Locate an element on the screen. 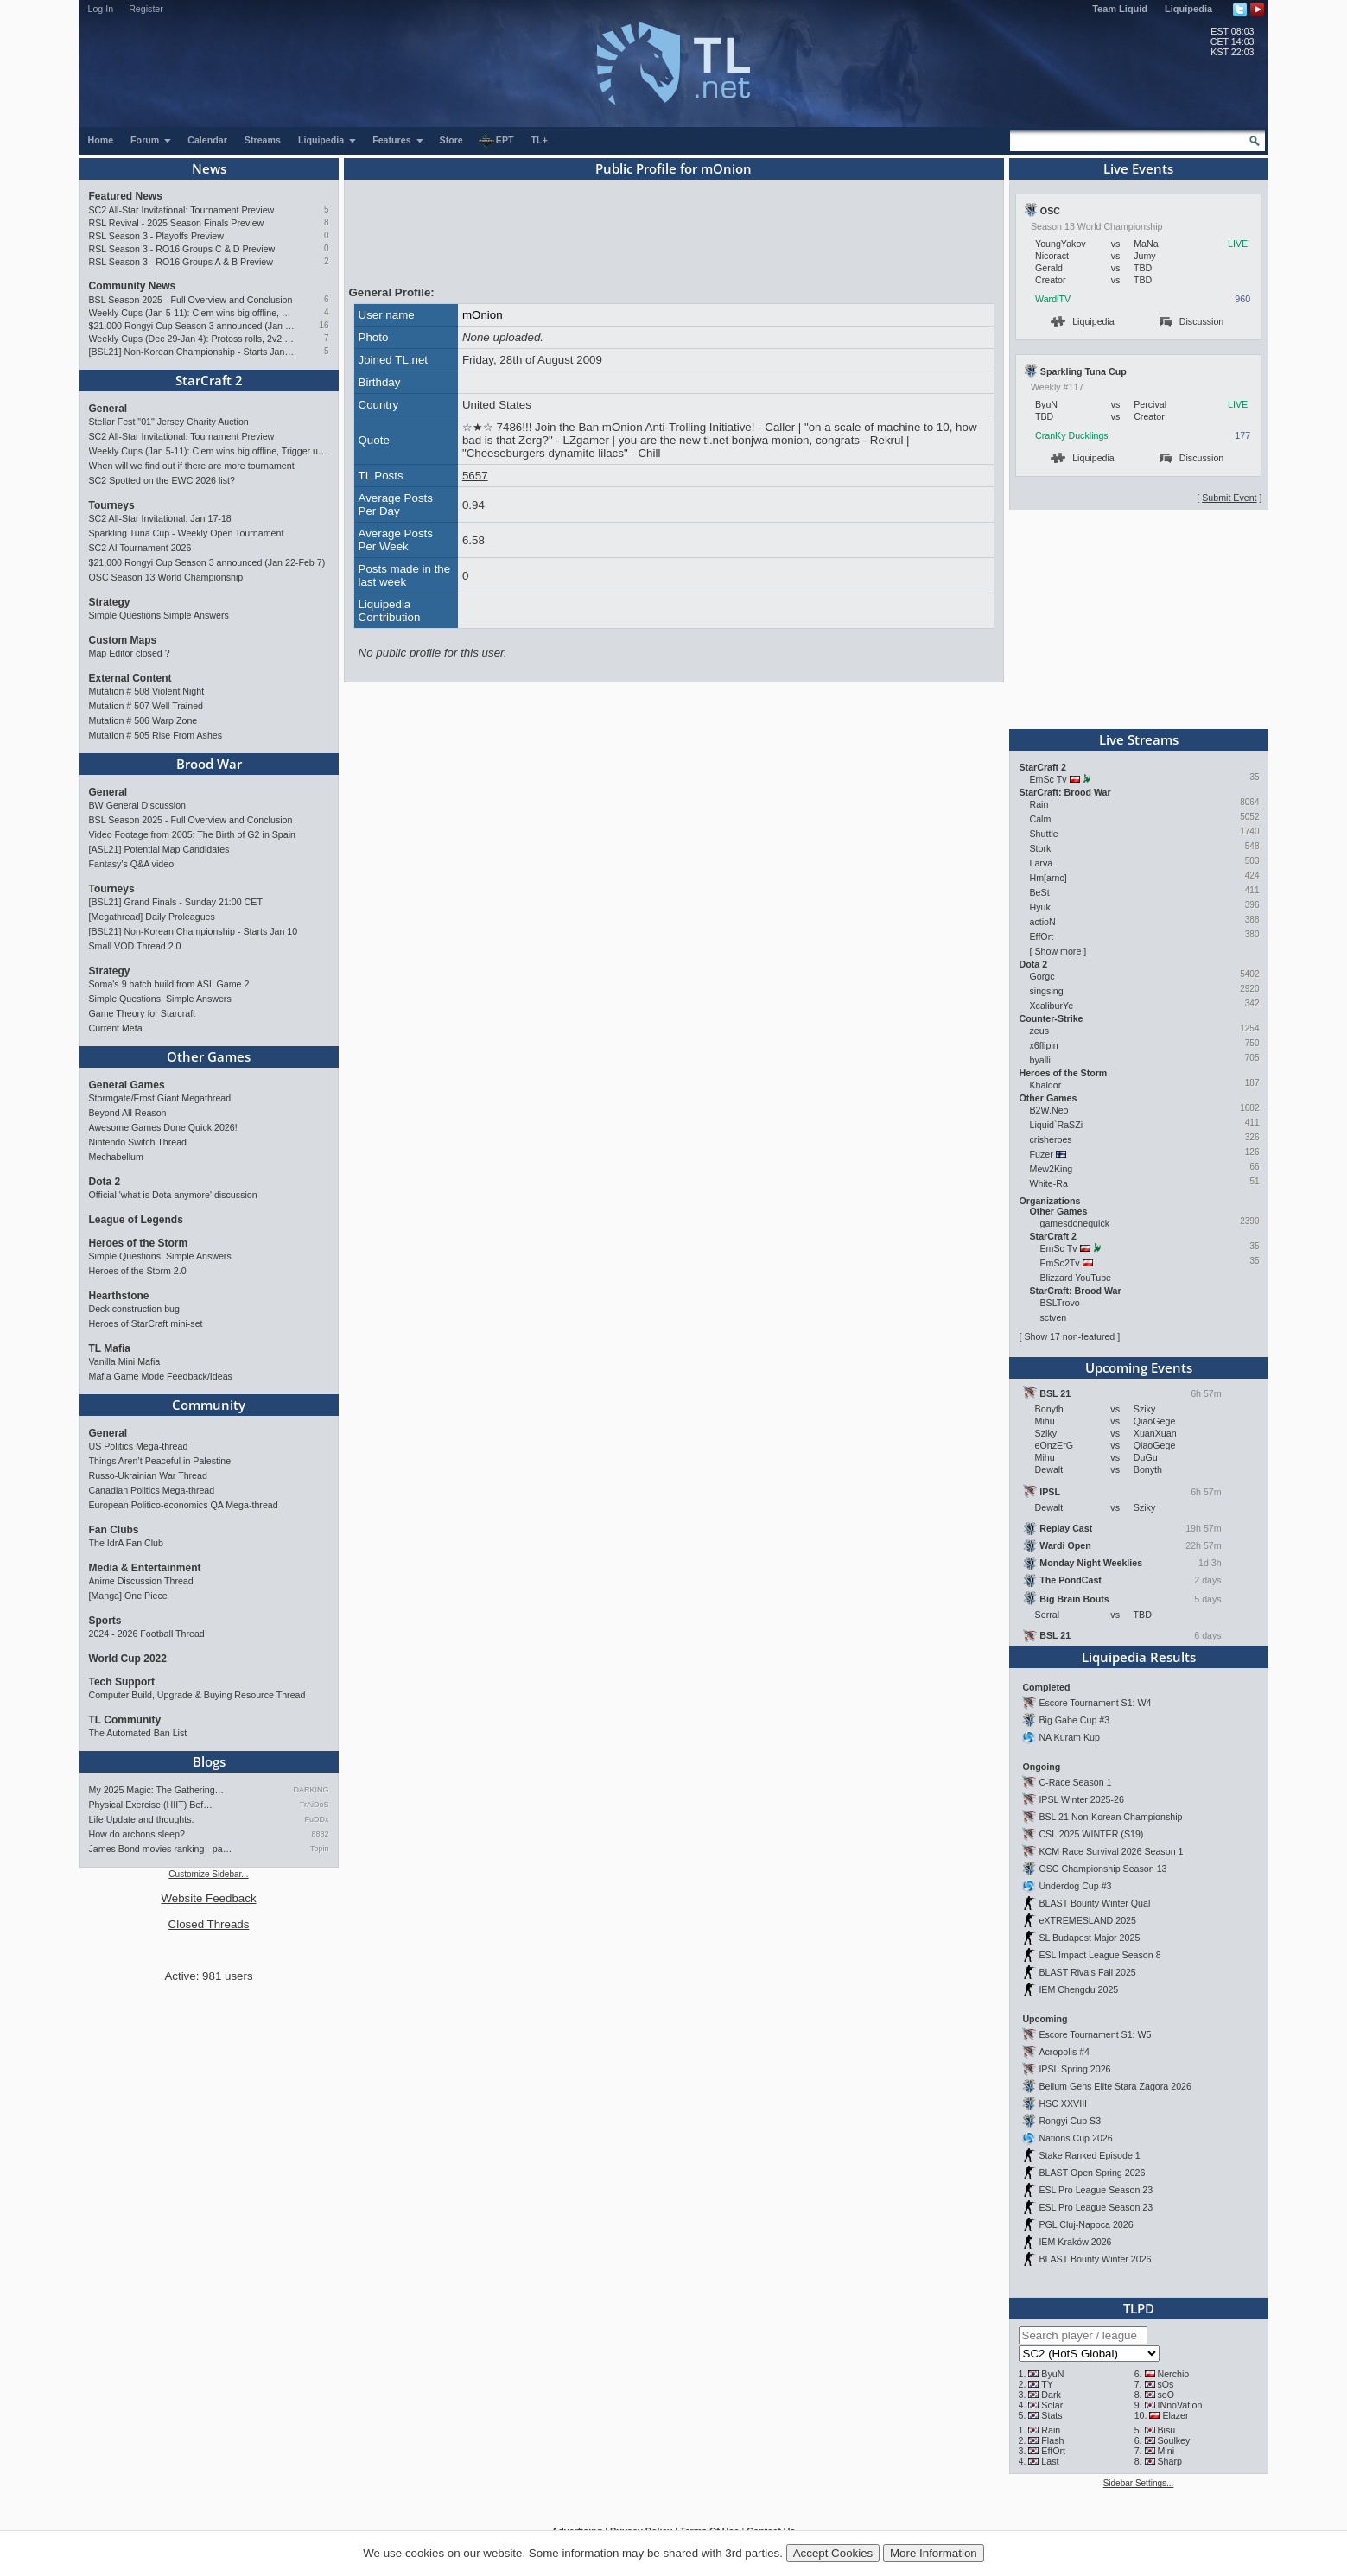  ESL Pro League Season 23 is located at coordinates (1096, 2190).